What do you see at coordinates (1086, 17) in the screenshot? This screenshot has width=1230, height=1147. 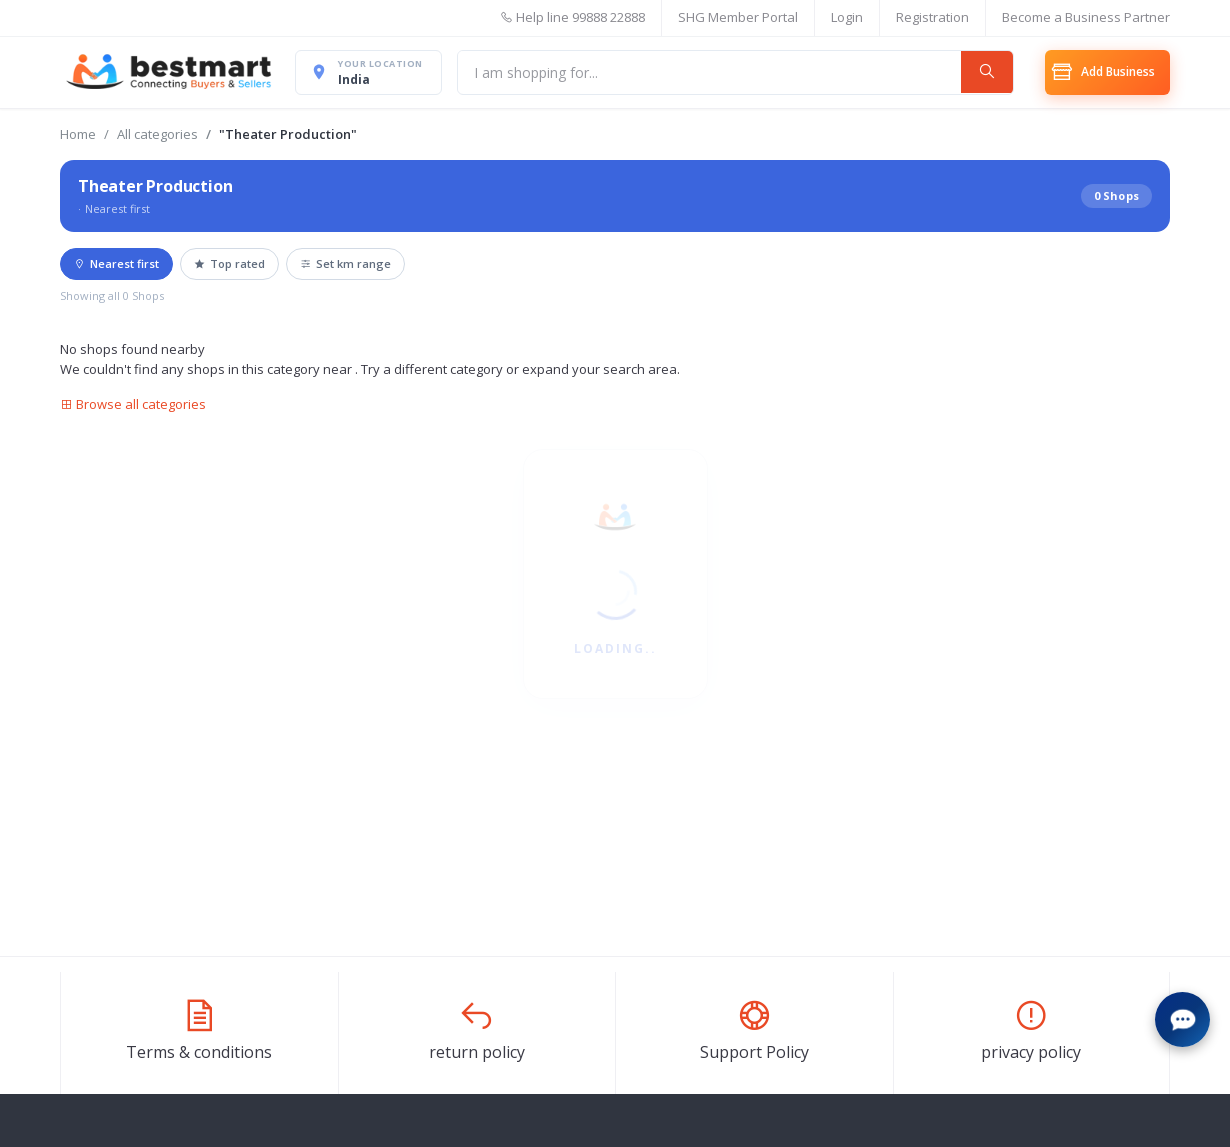 I see `Become a Business Partner` at bounding box center [1086, 17].